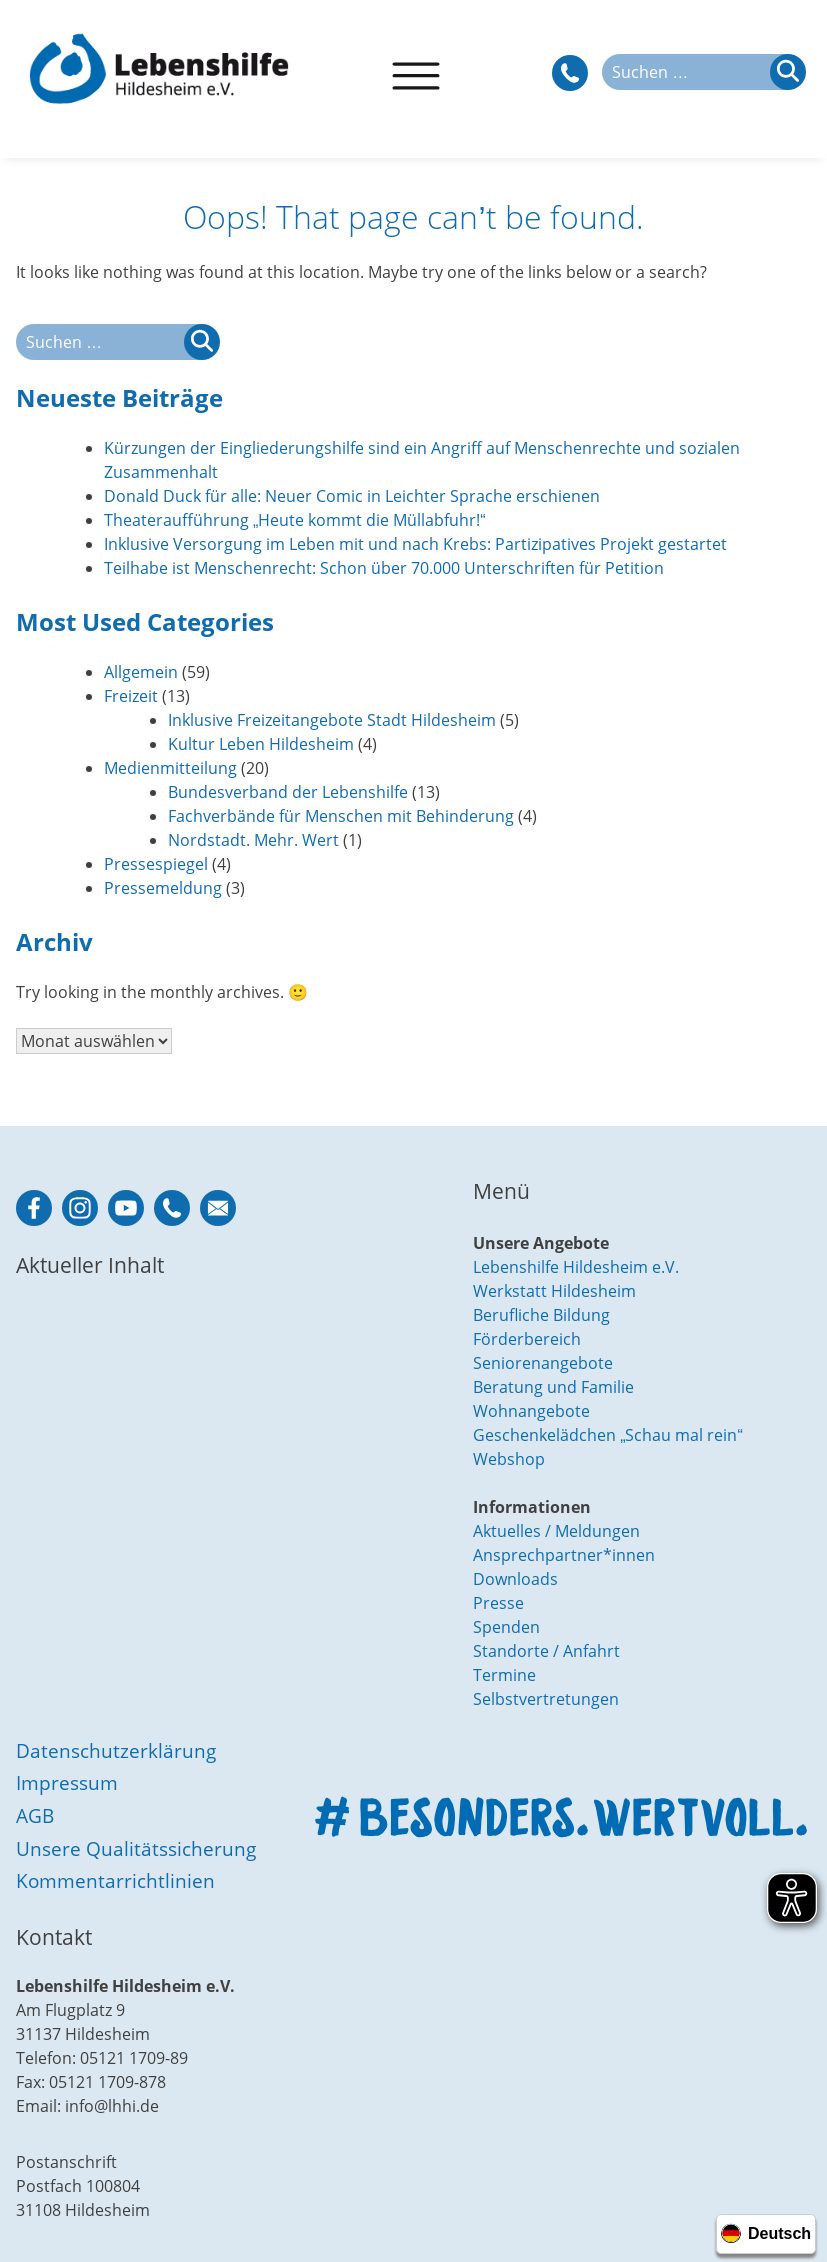  Describe the element at coordinates (35, 1815) in the screenshot. I see `AGB` at that location.